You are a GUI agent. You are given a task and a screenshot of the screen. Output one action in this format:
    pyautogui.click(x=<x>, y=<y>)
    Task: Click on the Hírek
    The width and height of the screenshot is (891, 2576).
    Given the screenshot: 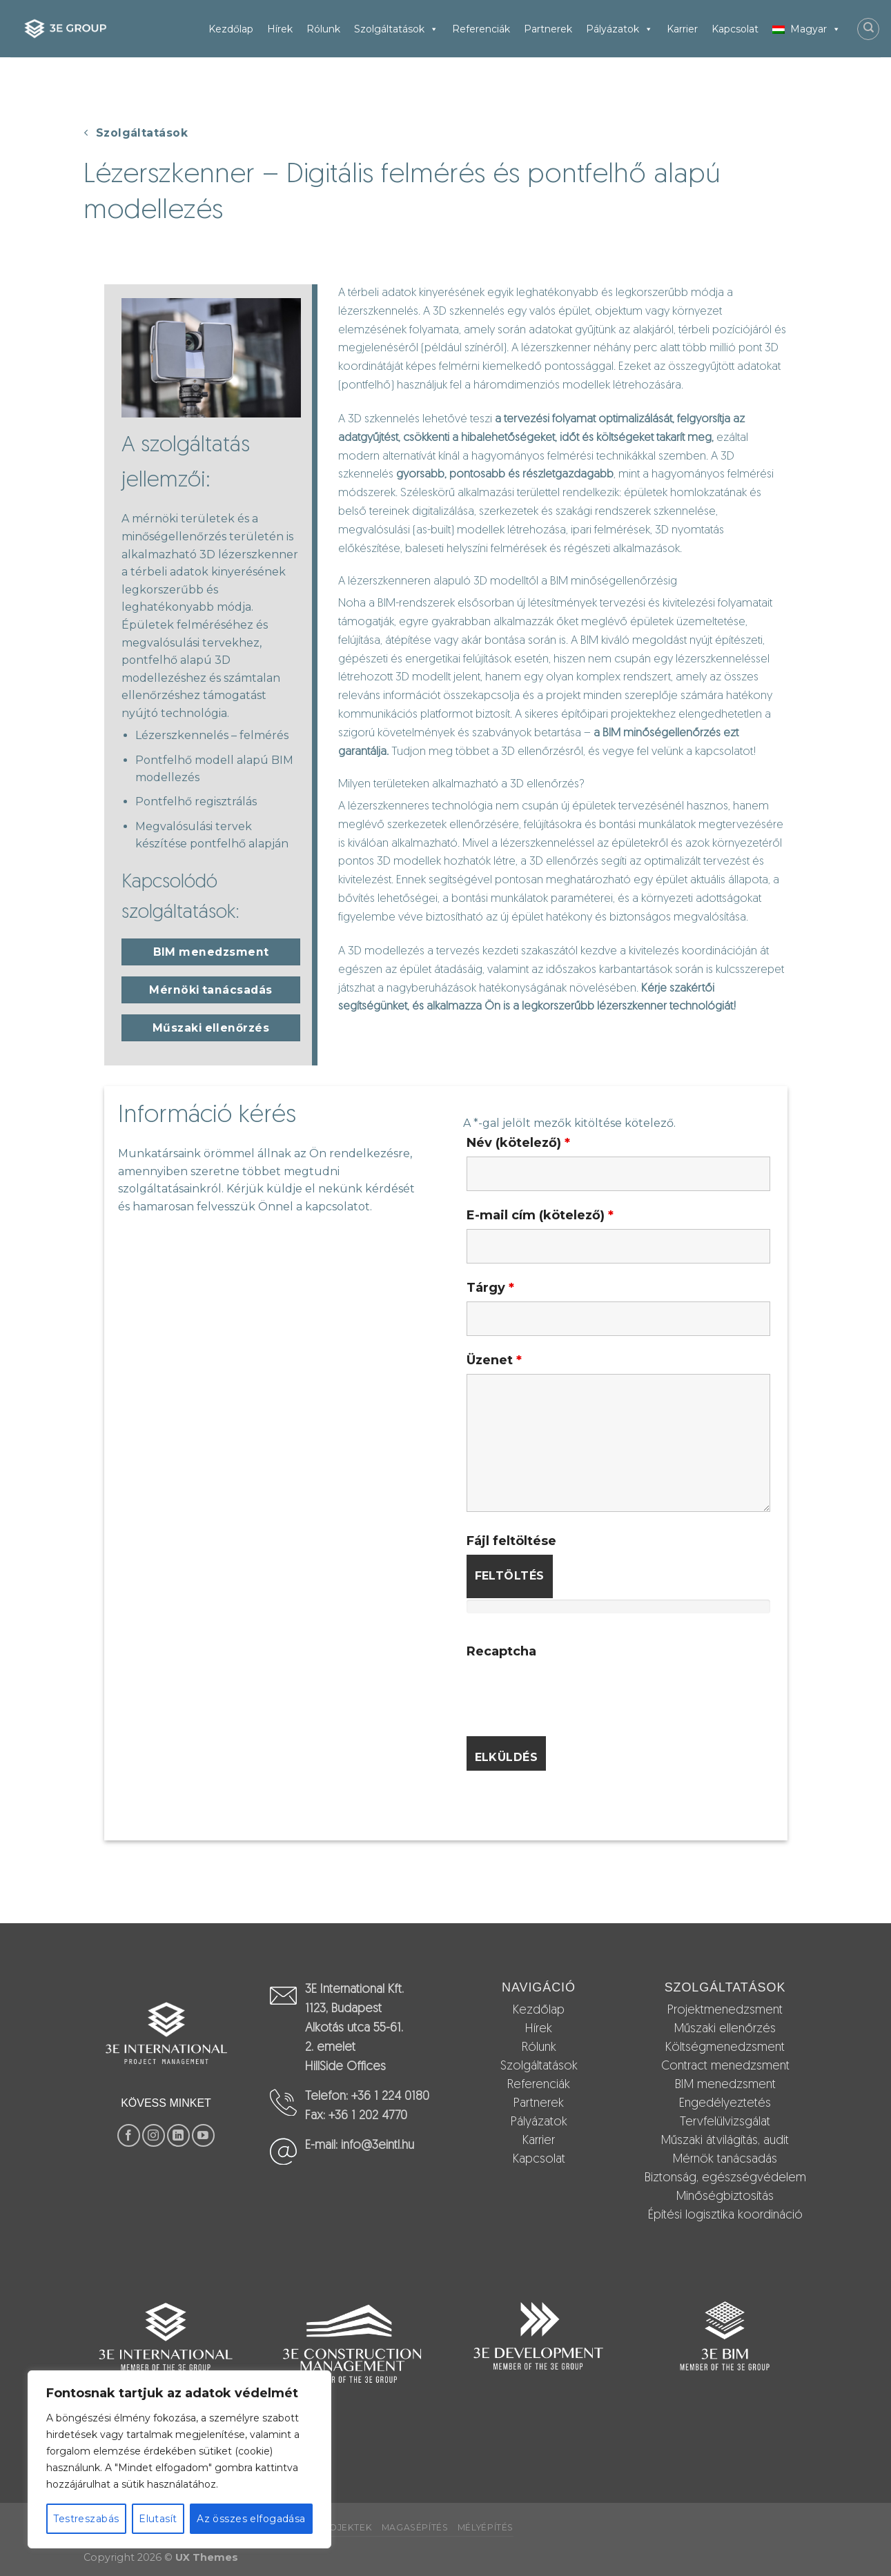 What is the action you would take?
    pyautogui.click(x=280, y=29)
    